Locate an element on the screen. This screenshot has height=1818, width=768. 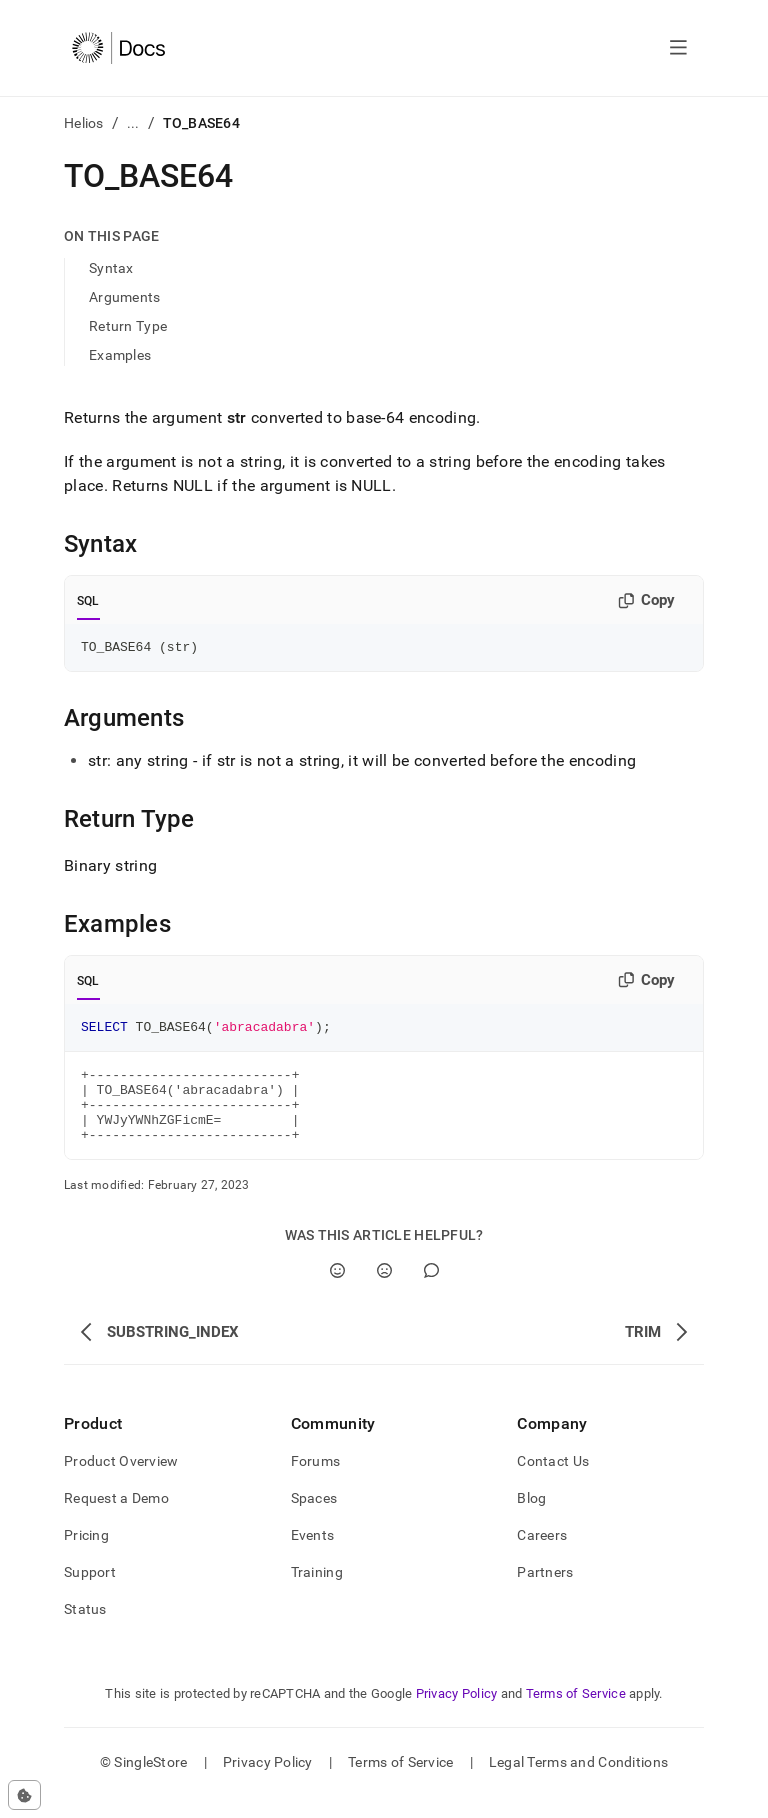
Events is located at coordinates (313, 1556).